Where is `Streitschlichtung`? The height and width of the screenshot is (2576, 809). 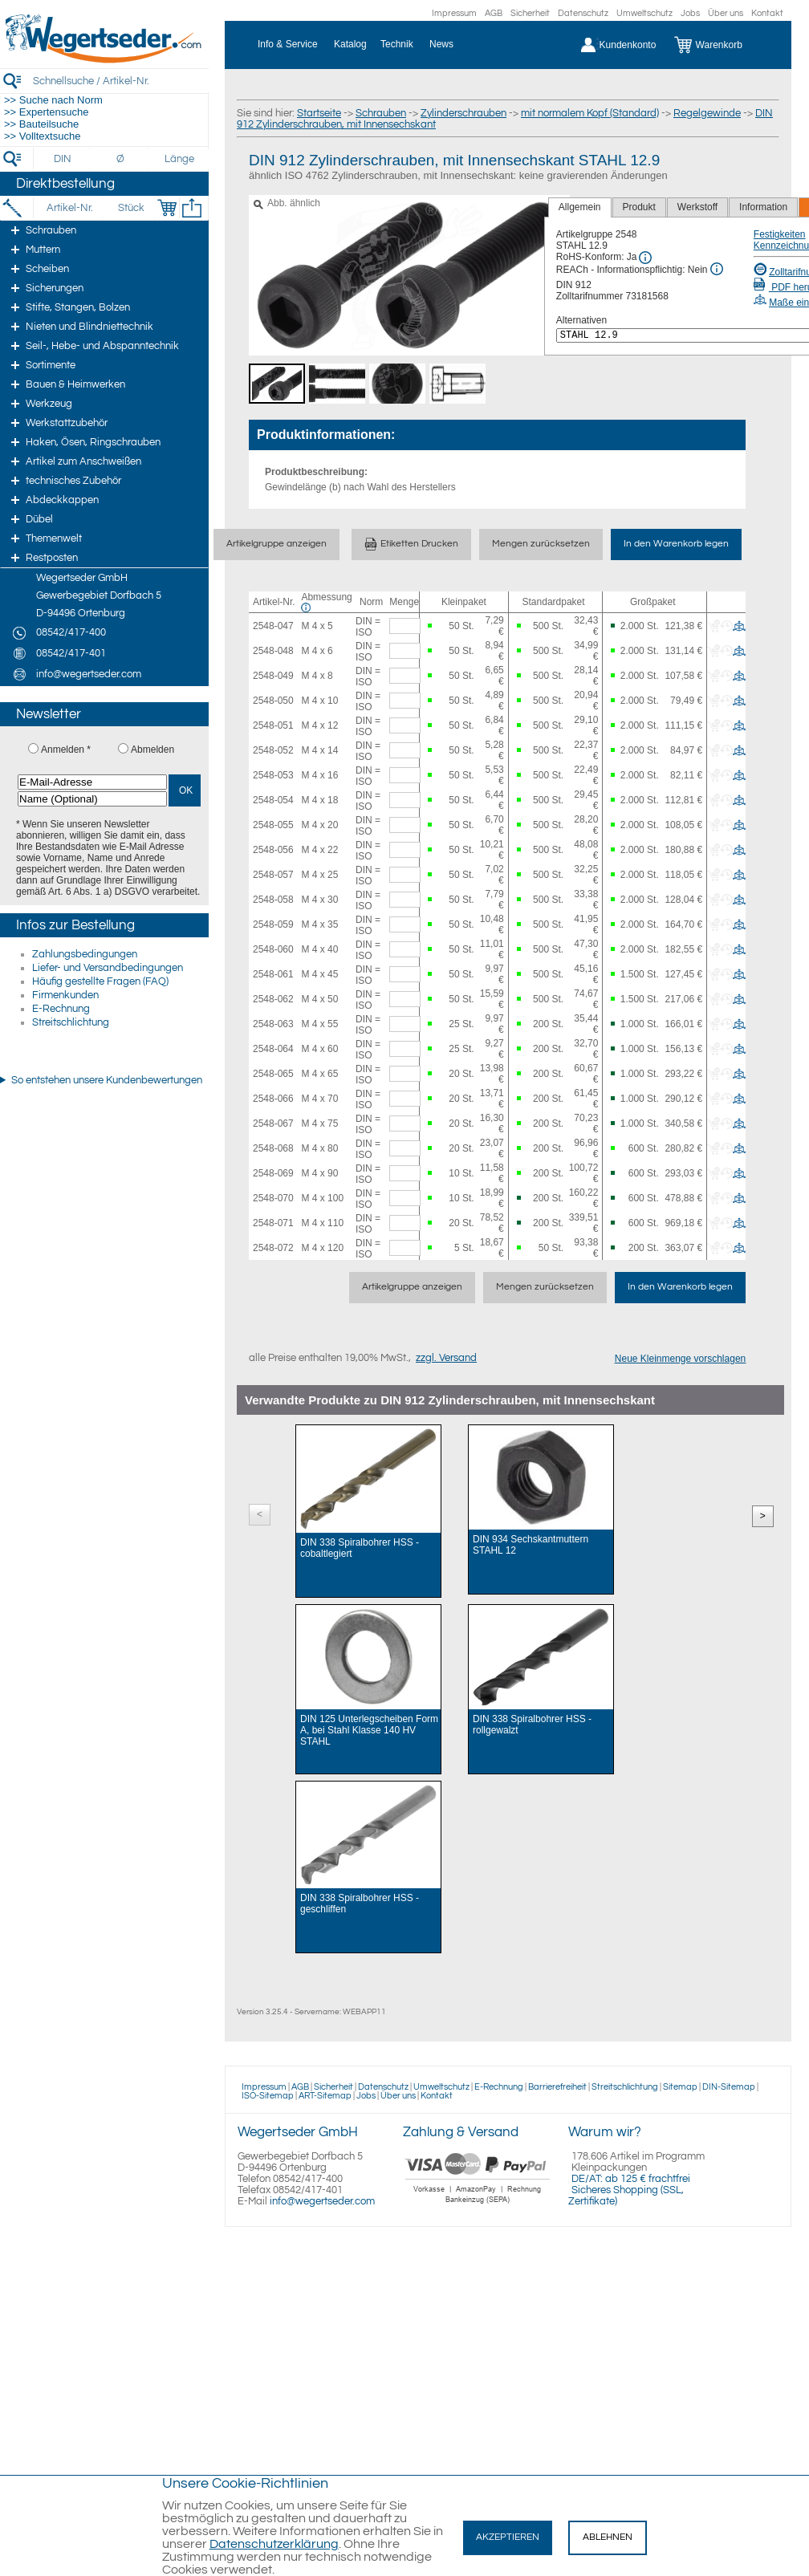 Streitschlichtung is located at coordinates (70, 1022).